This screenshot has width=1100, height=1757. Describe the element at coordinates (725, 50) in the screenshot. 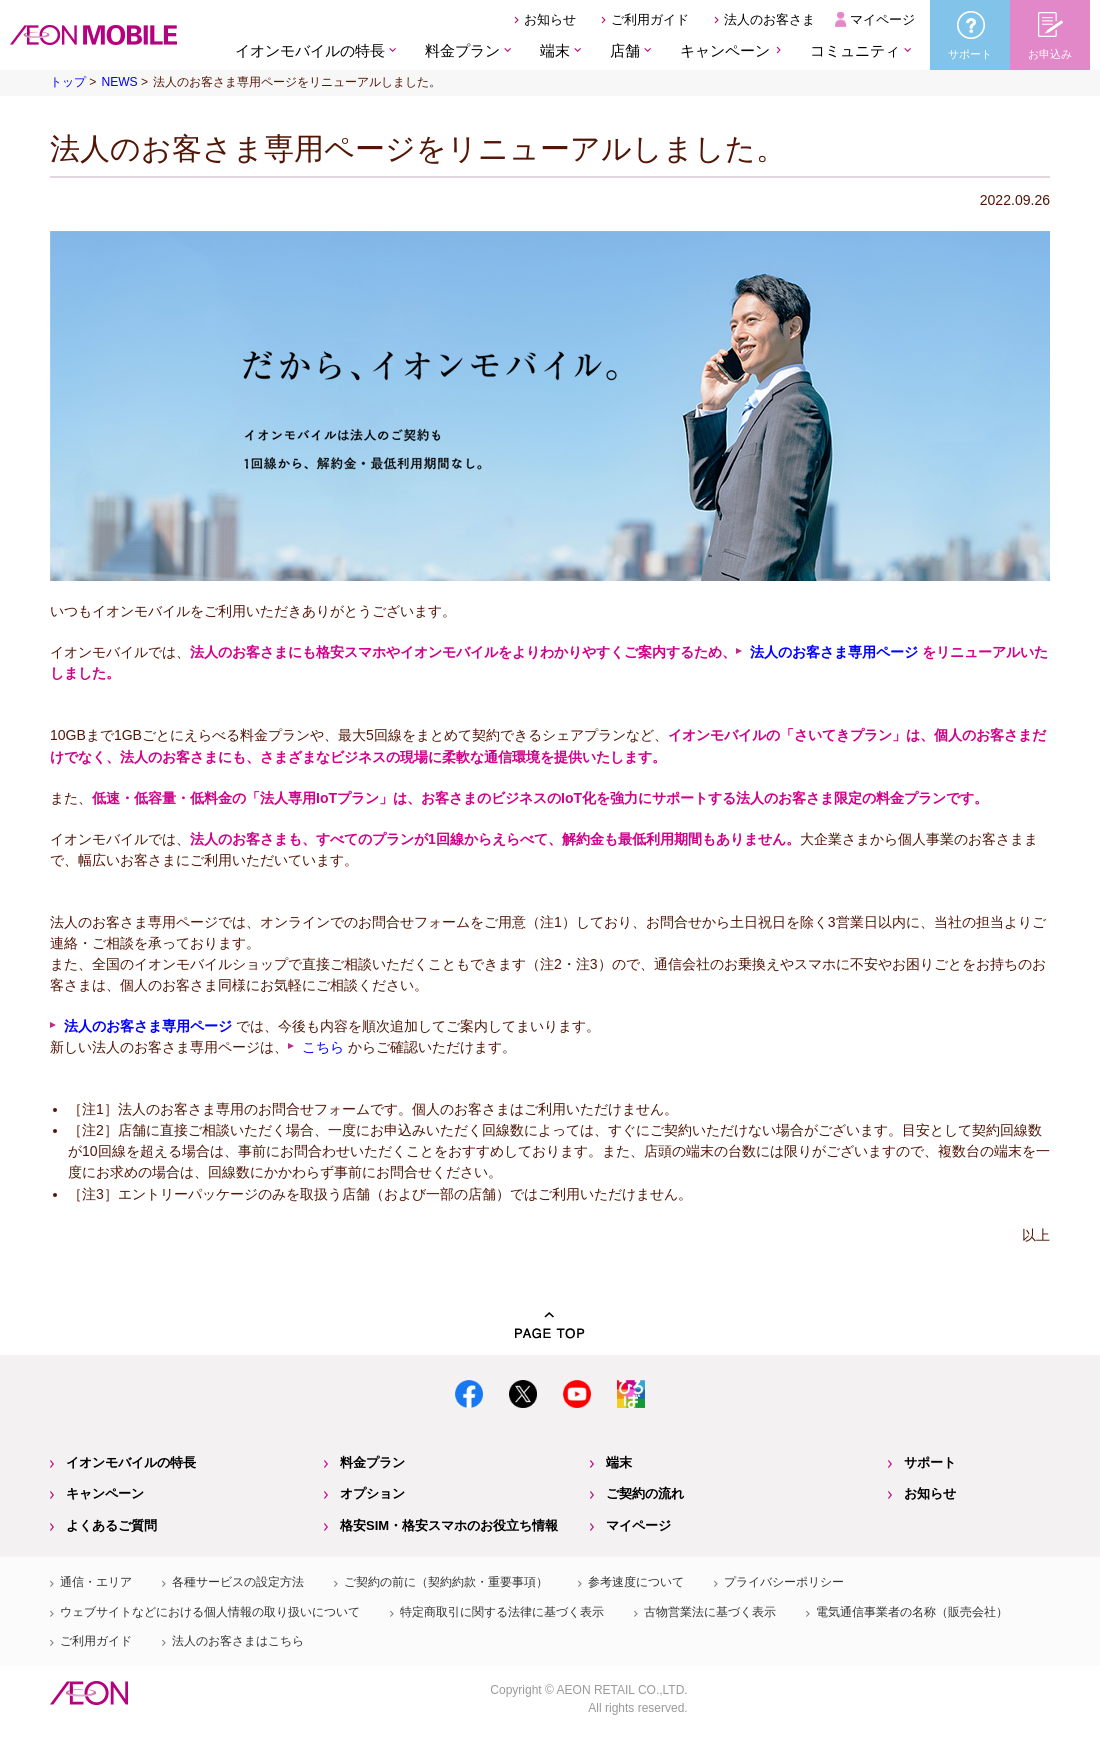

I see `キャンペーン` at that location.